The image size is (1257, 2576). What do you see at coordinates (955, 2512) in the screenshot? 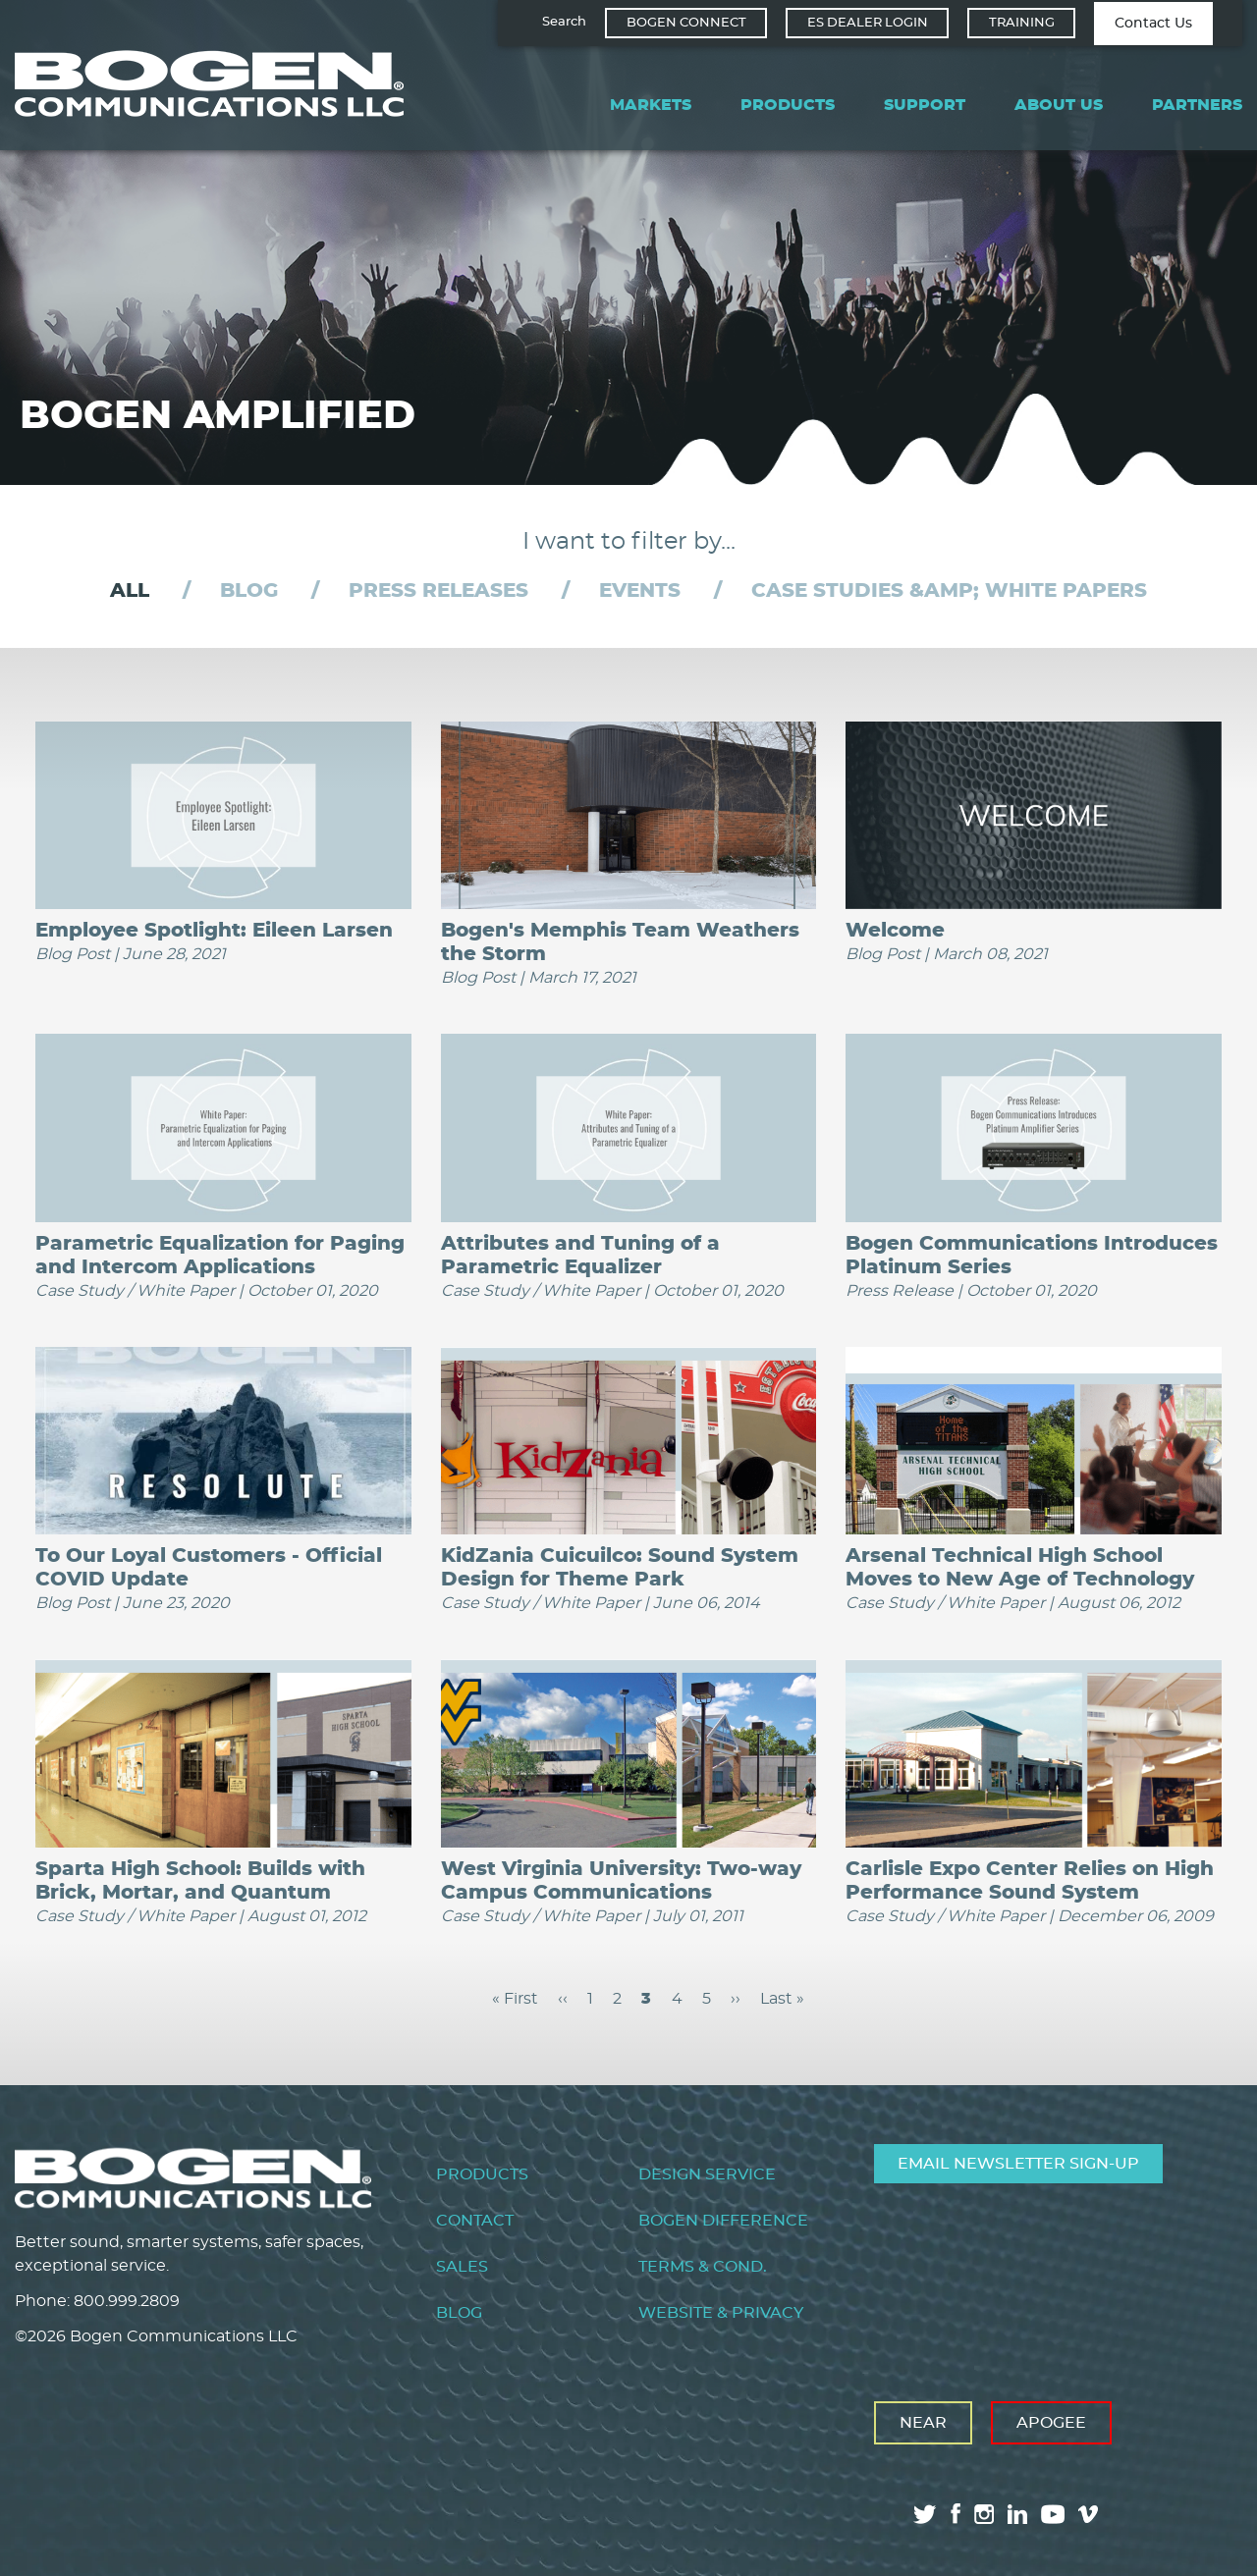
I see `facebook` at bounding box center [955, 2512].